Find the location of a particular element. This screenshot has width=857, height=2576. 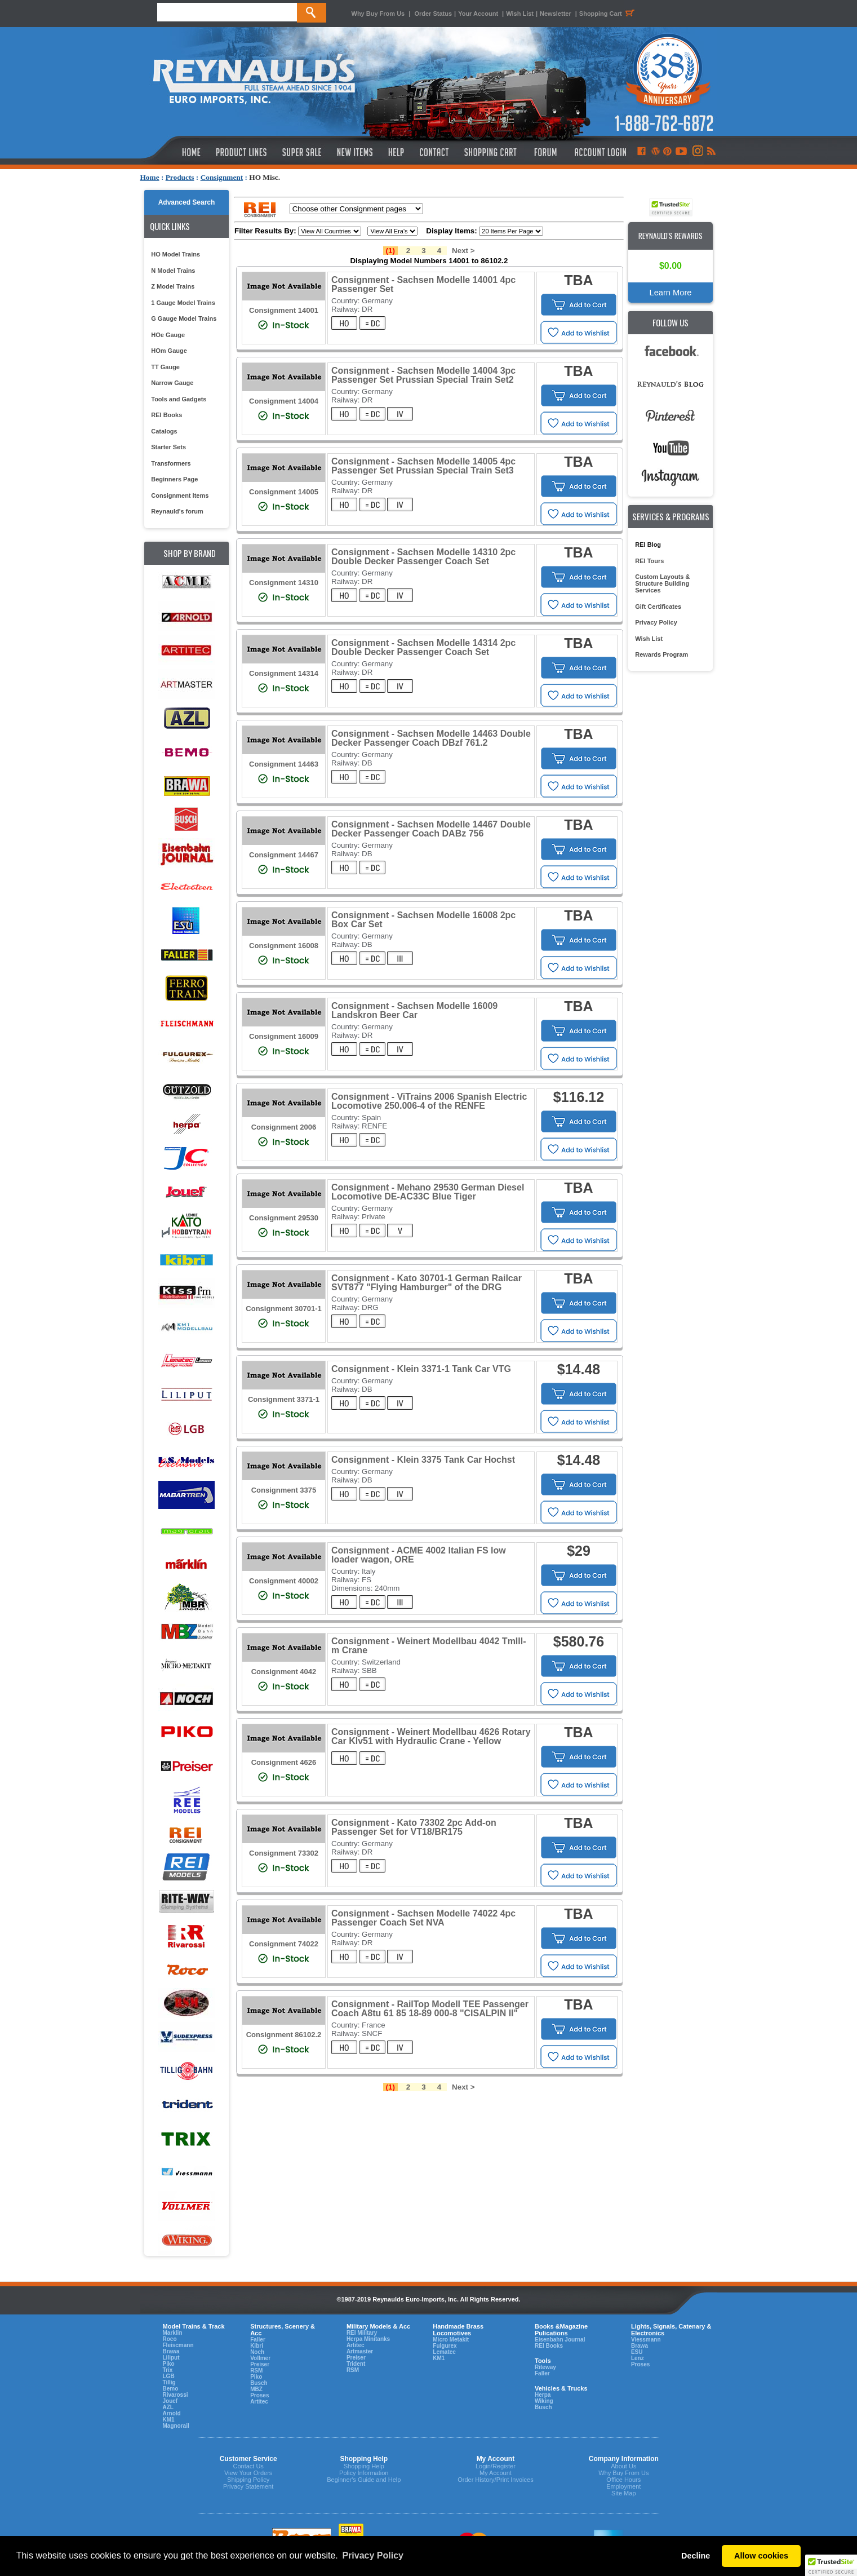

Rewards Program is located at coordinates (661, 654).